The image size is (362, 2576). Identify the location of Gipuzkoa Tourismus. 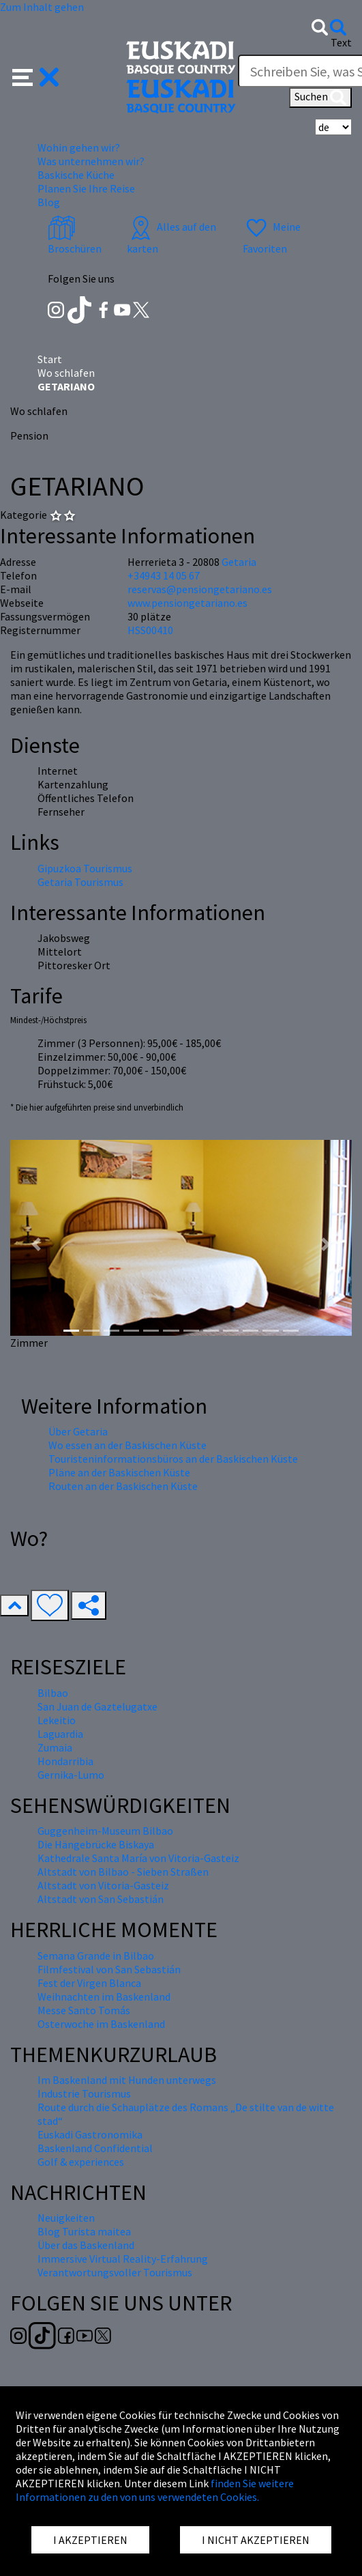
(84, 868).